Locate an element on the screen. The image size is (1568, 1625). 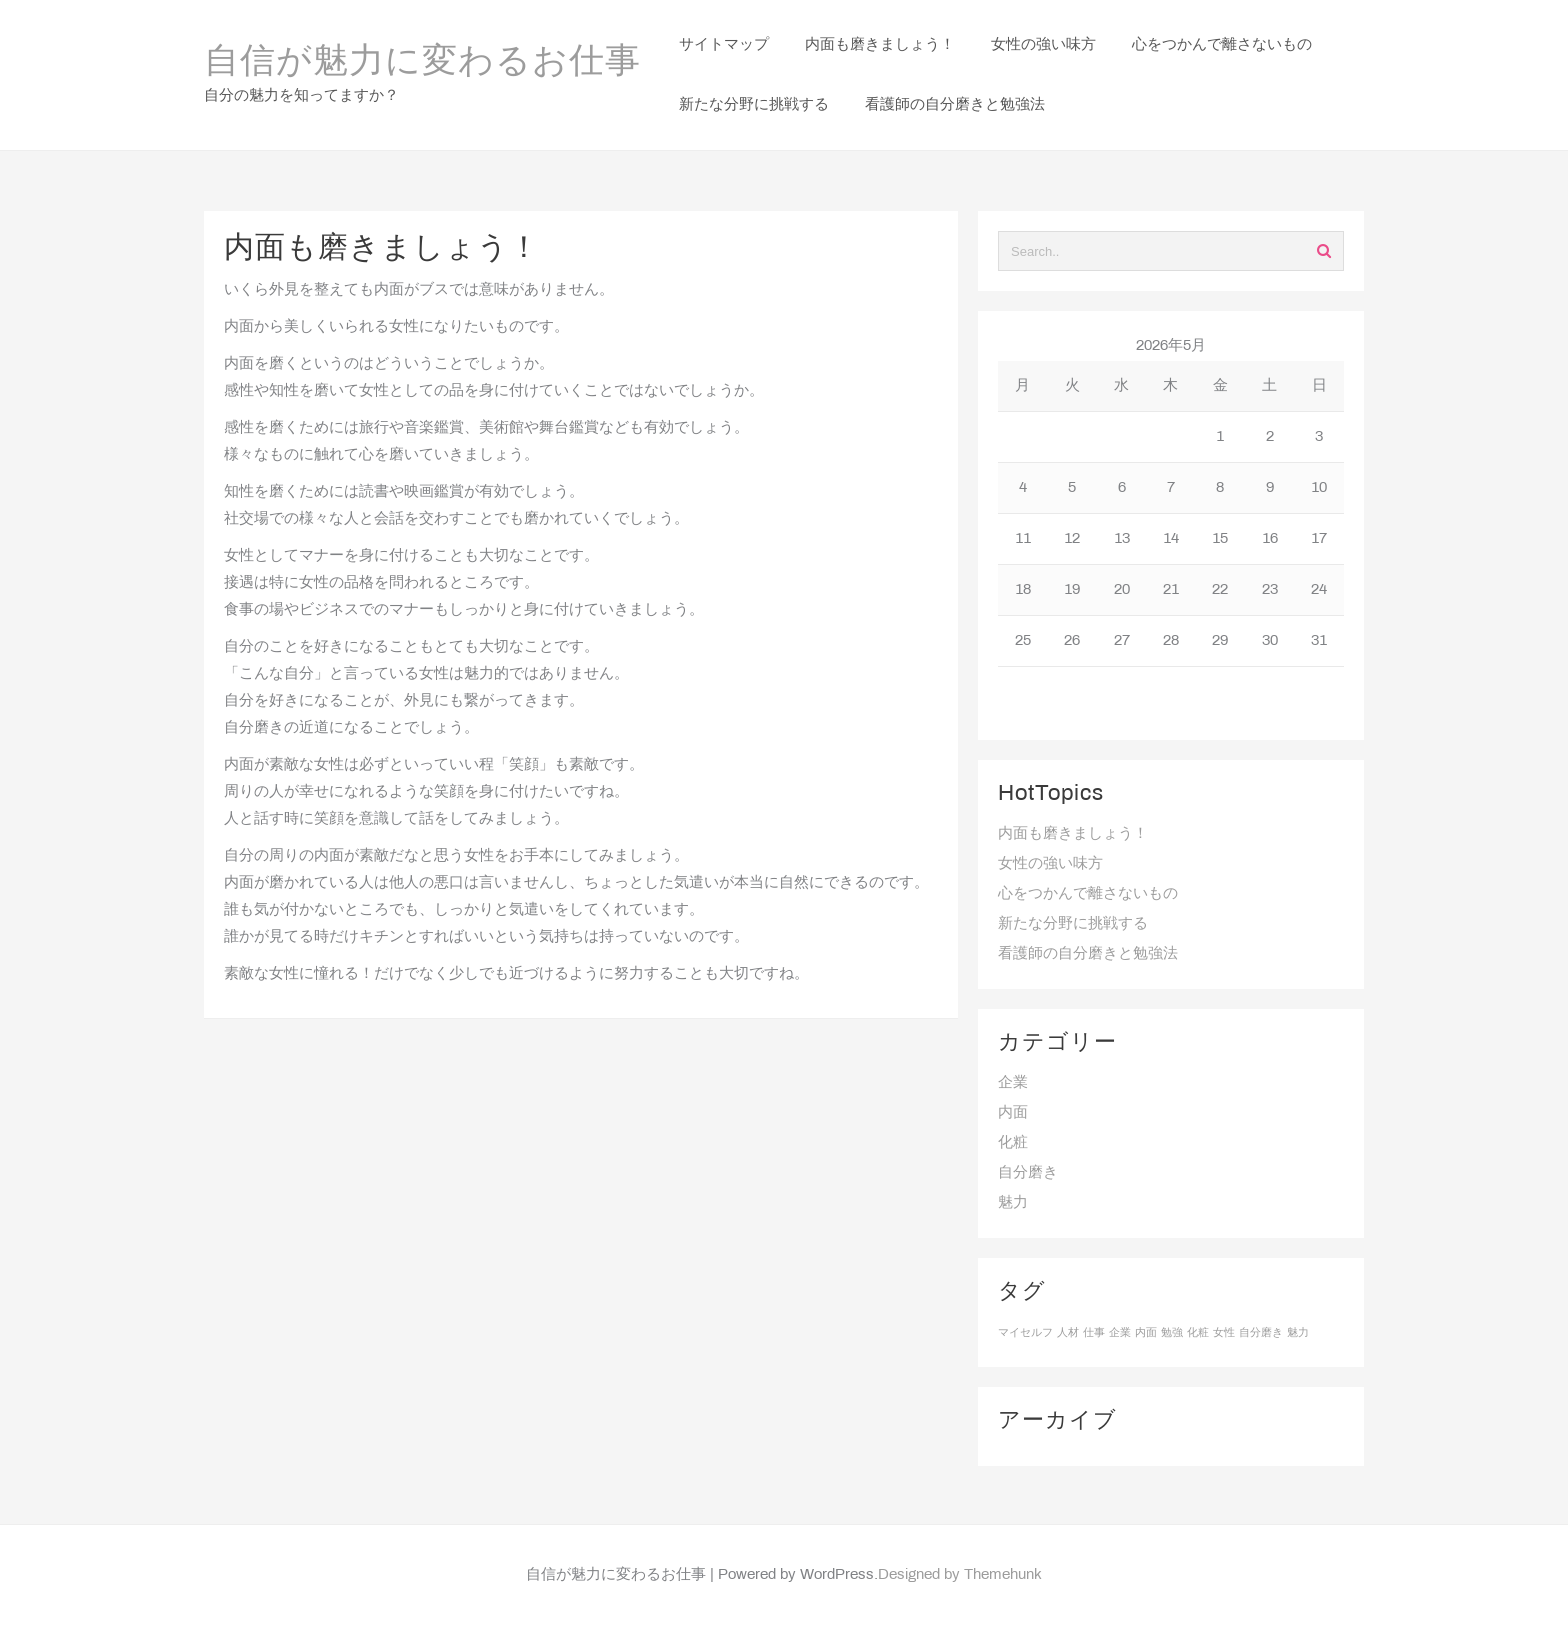
新たな分野に挑戦する is located at coordinates (1073, 924).